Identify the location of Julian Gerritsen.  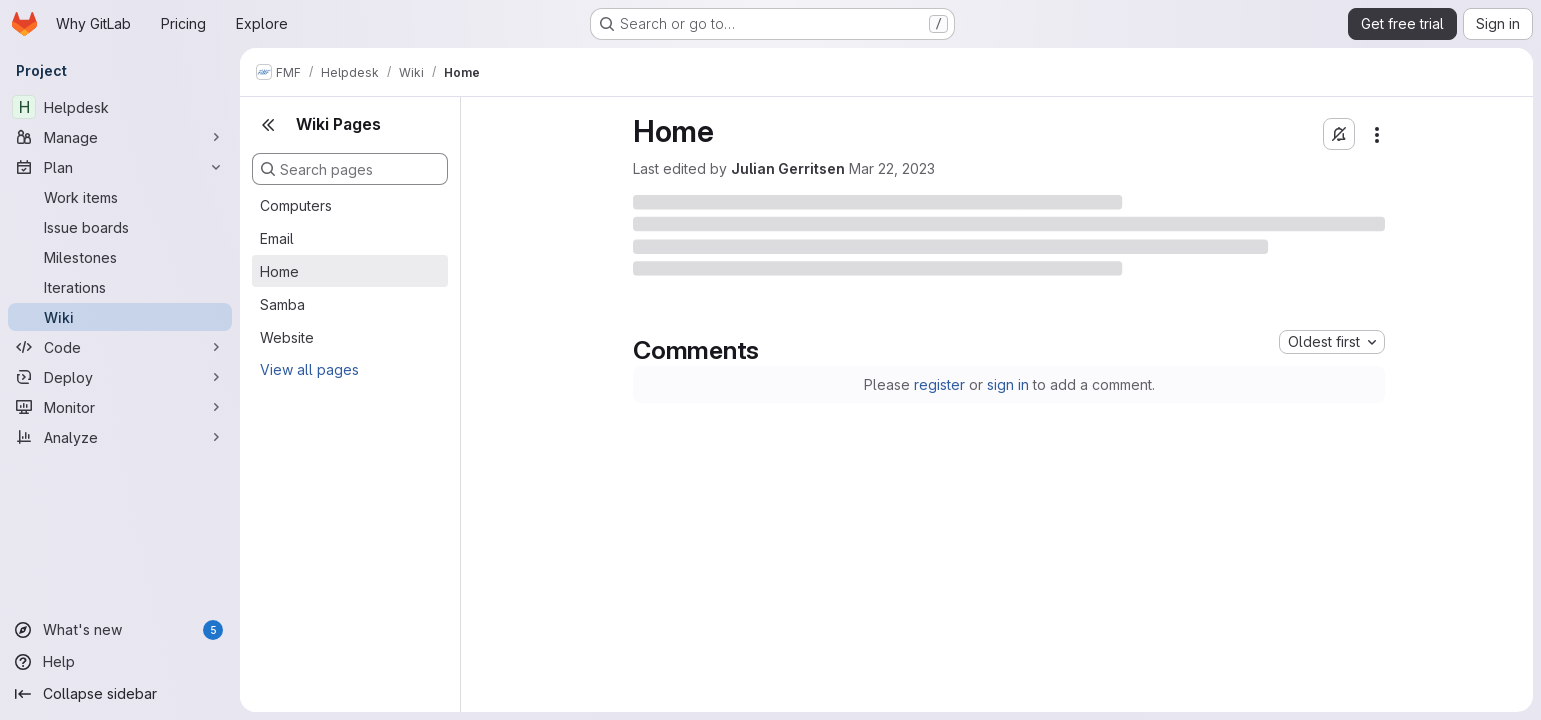
(788, 168).